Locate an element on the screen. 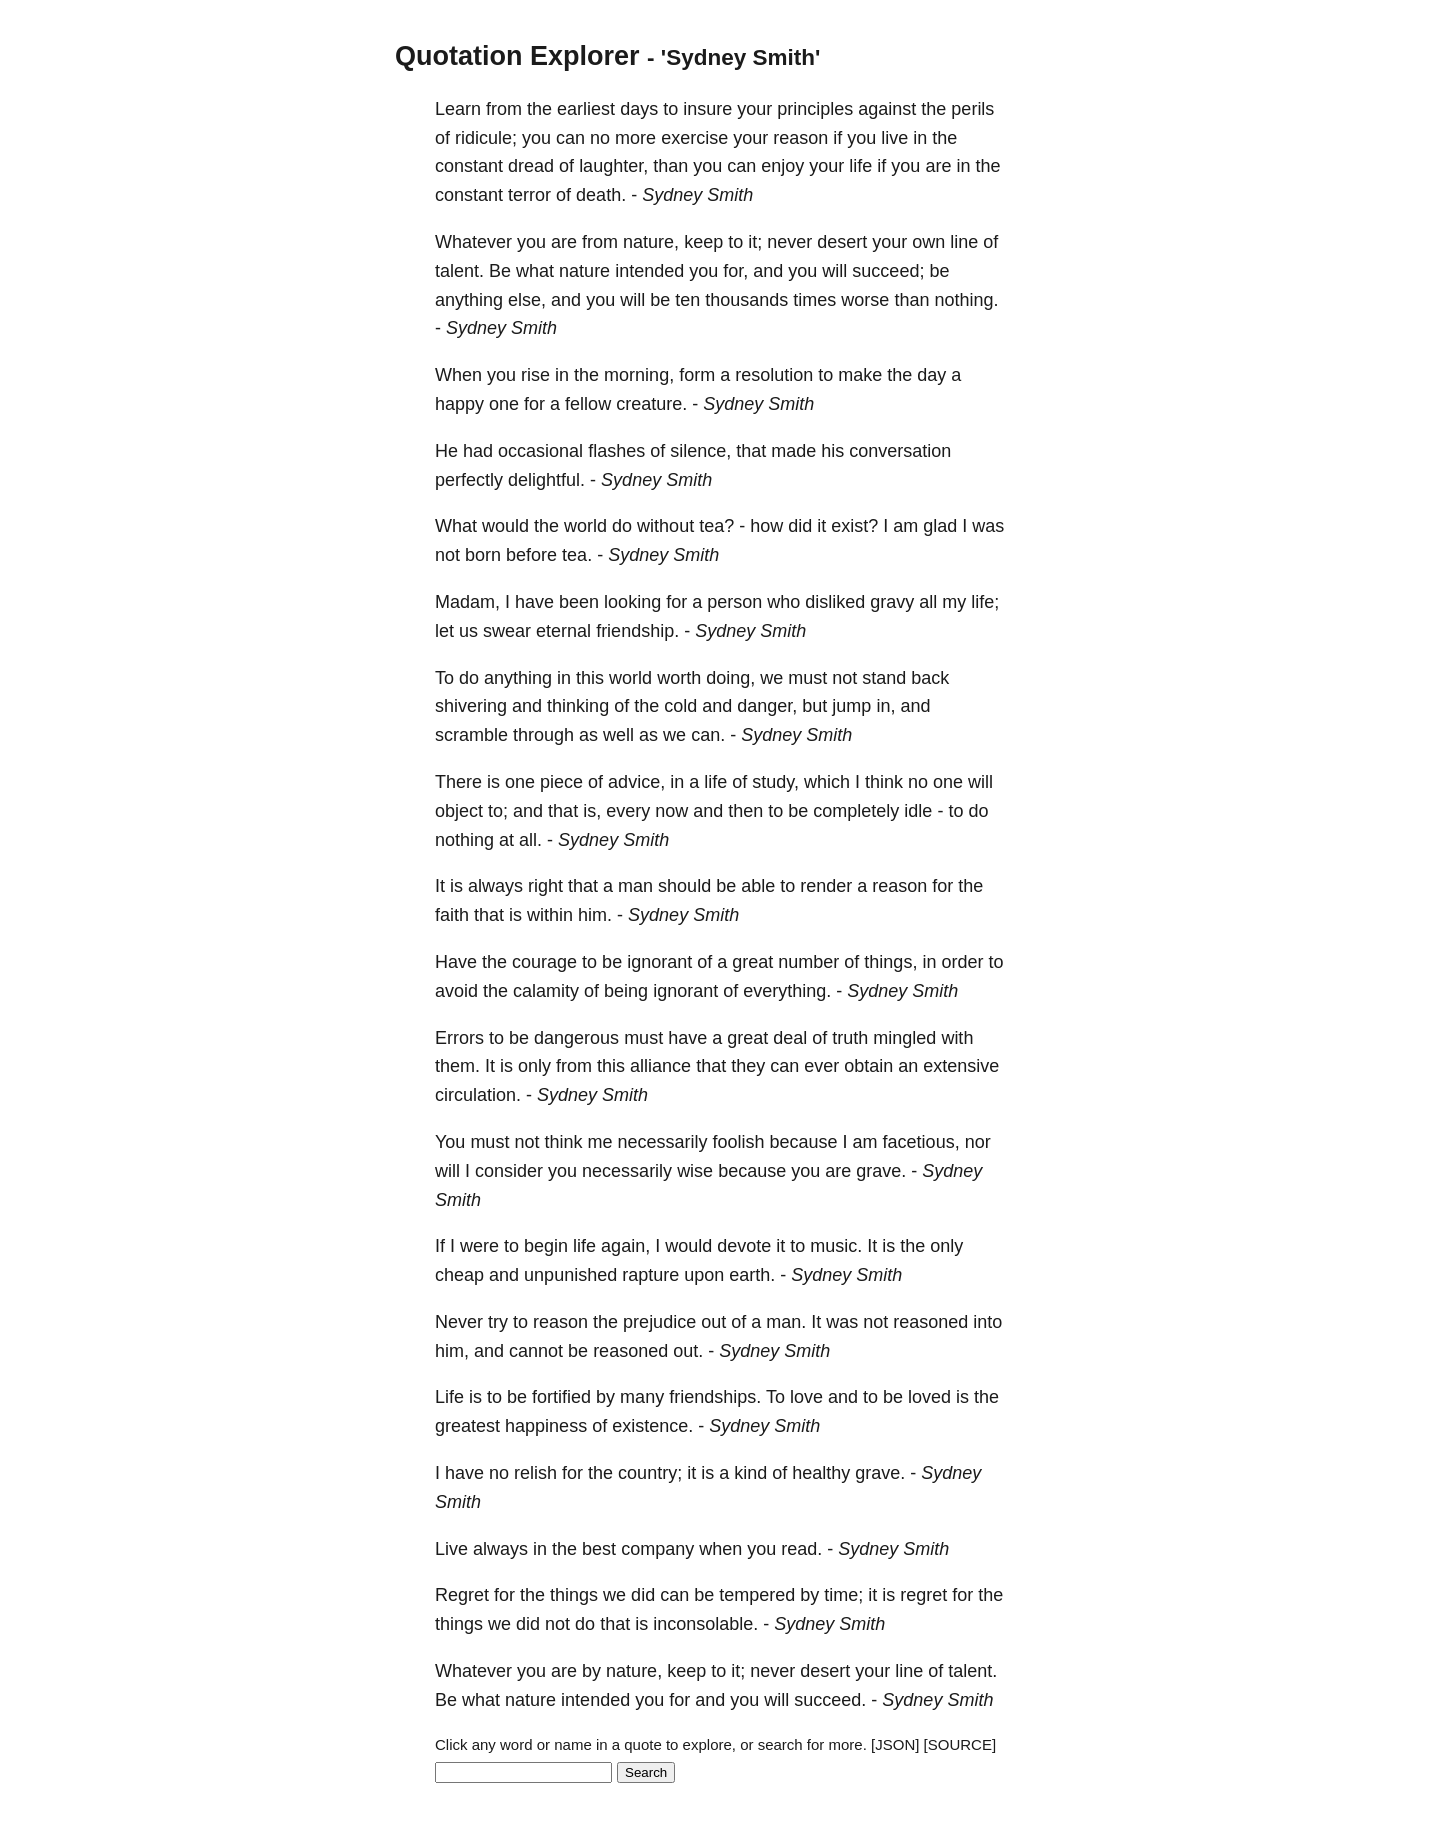  music. is located at coordinates (836, 1246).